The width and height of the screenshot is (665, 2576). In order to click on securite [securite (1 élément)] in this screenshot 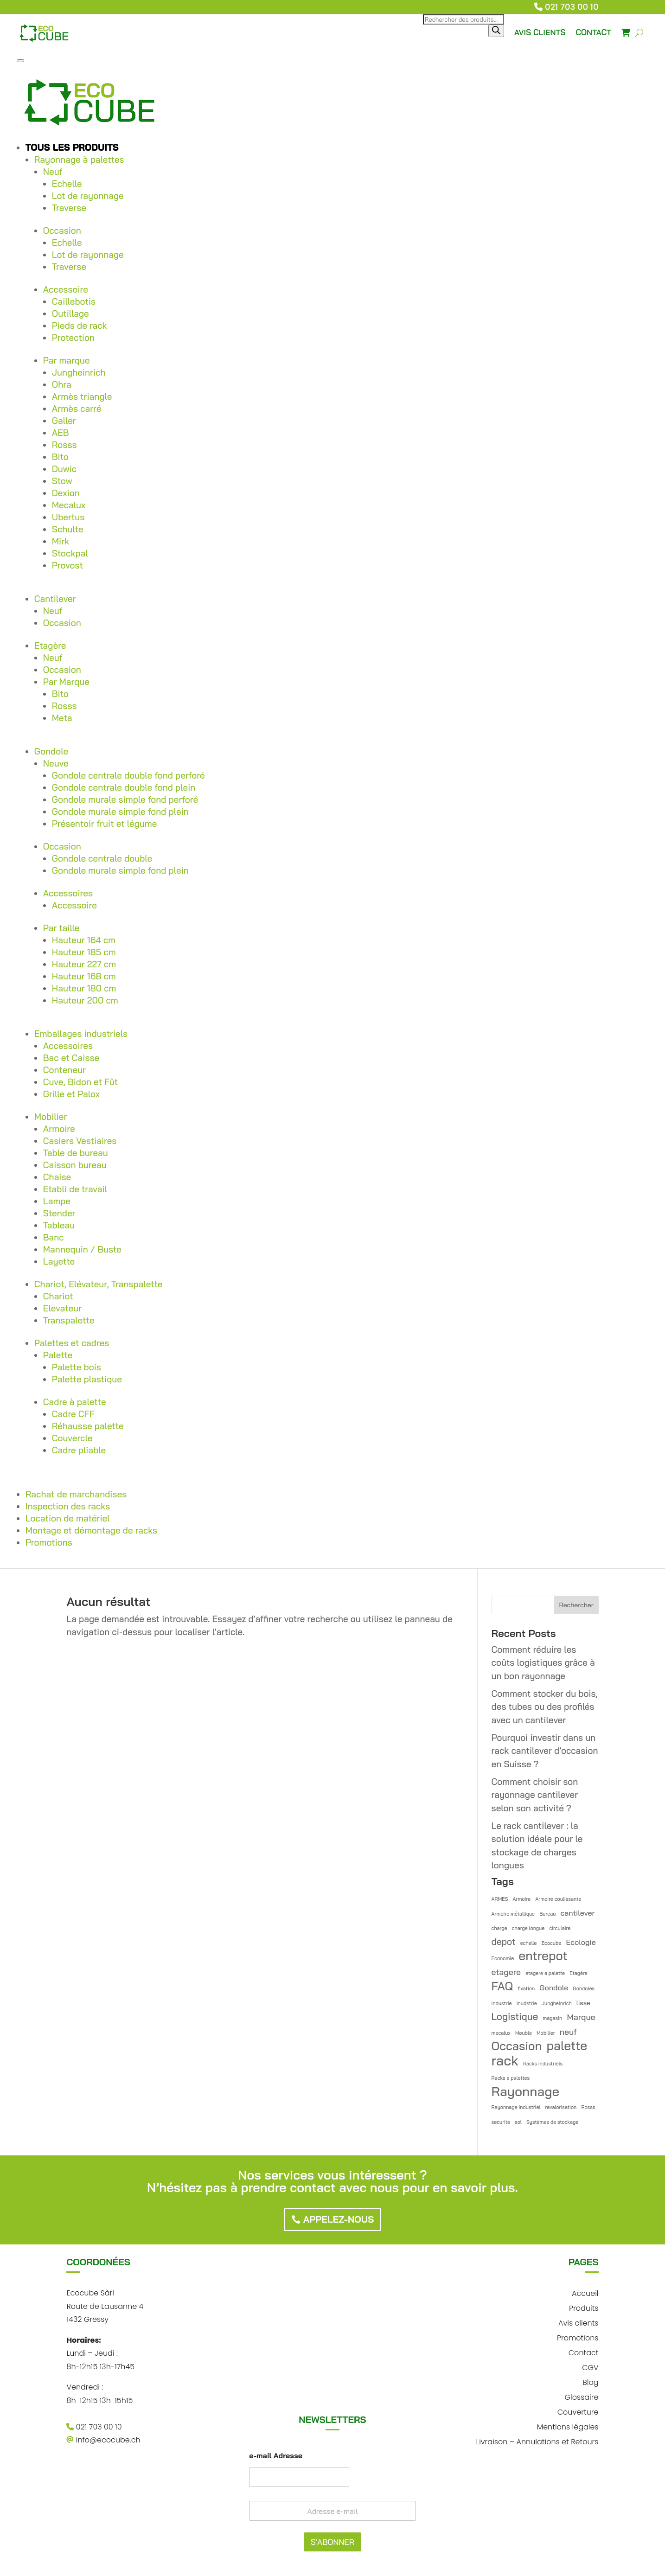, I will do `click(501, 2122)`.